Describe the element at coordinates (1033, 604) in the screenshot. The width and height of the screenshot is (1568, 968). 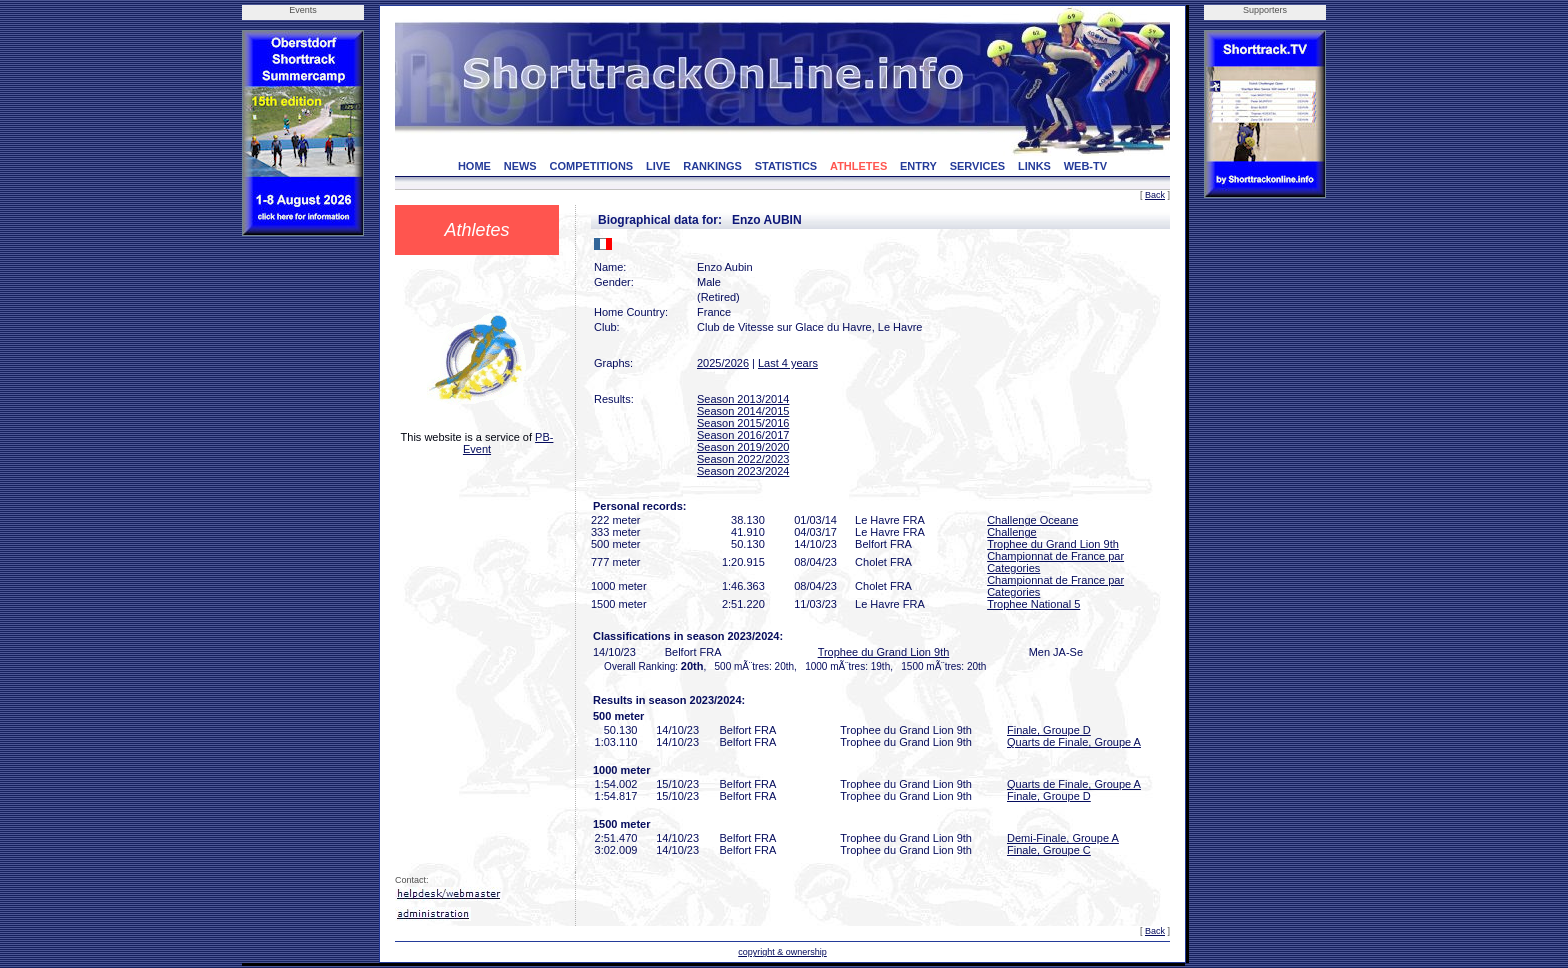
I see `Trophee National 5` at that location.